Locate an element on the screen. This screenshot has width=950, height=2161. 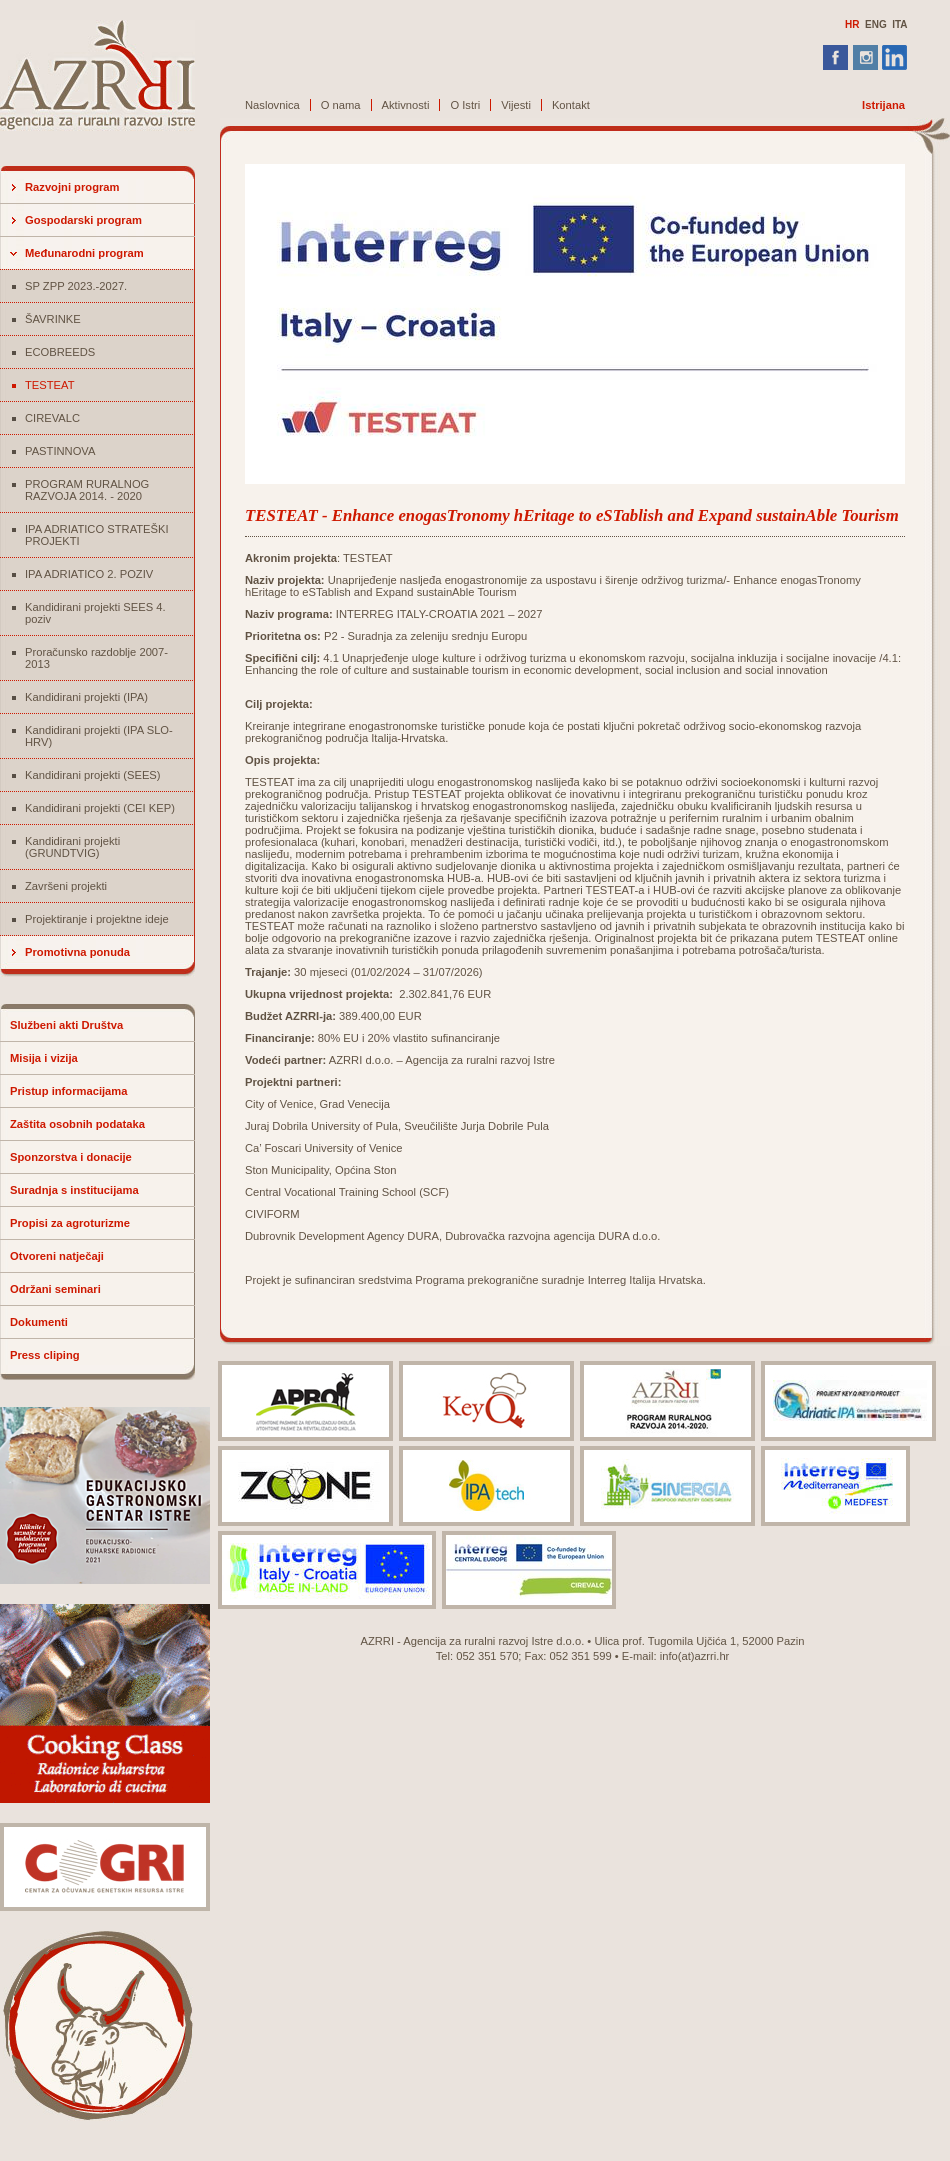
Dokumenti is located at coordinates (39, 1322).